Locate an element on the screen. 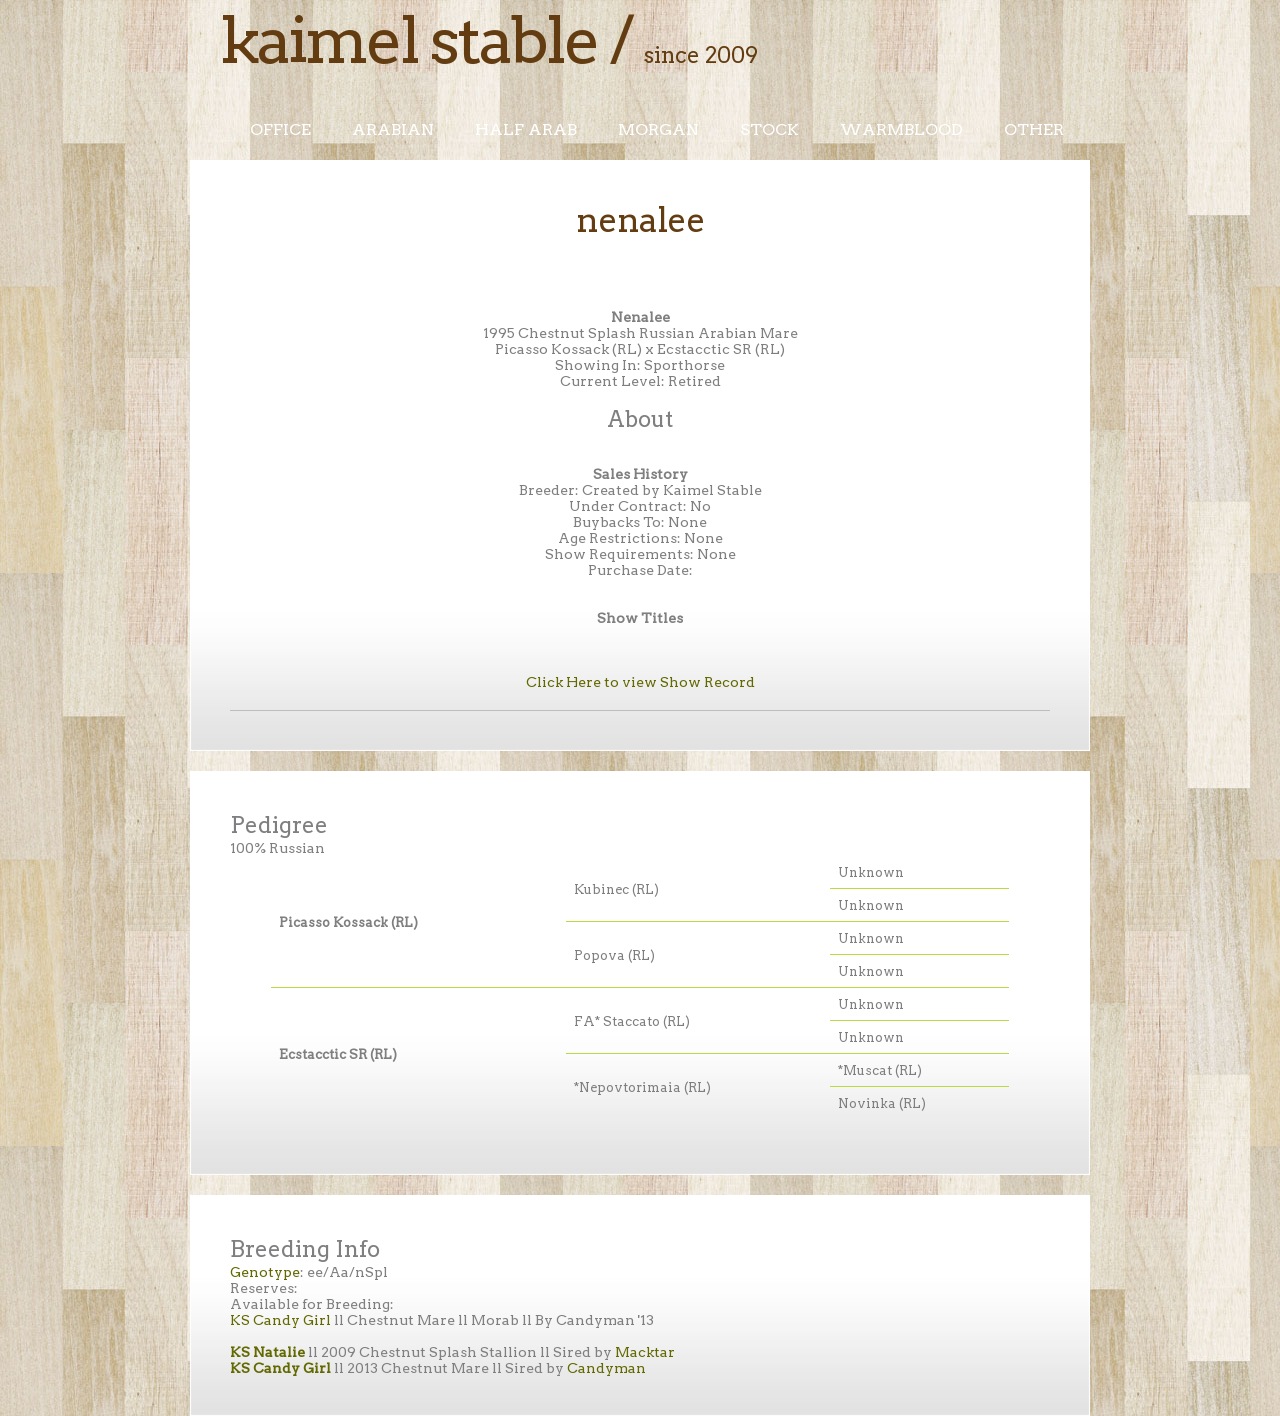 The width and height of the screenshot is (1280, 1416). Candyman is located at coordinates (606, 1368).